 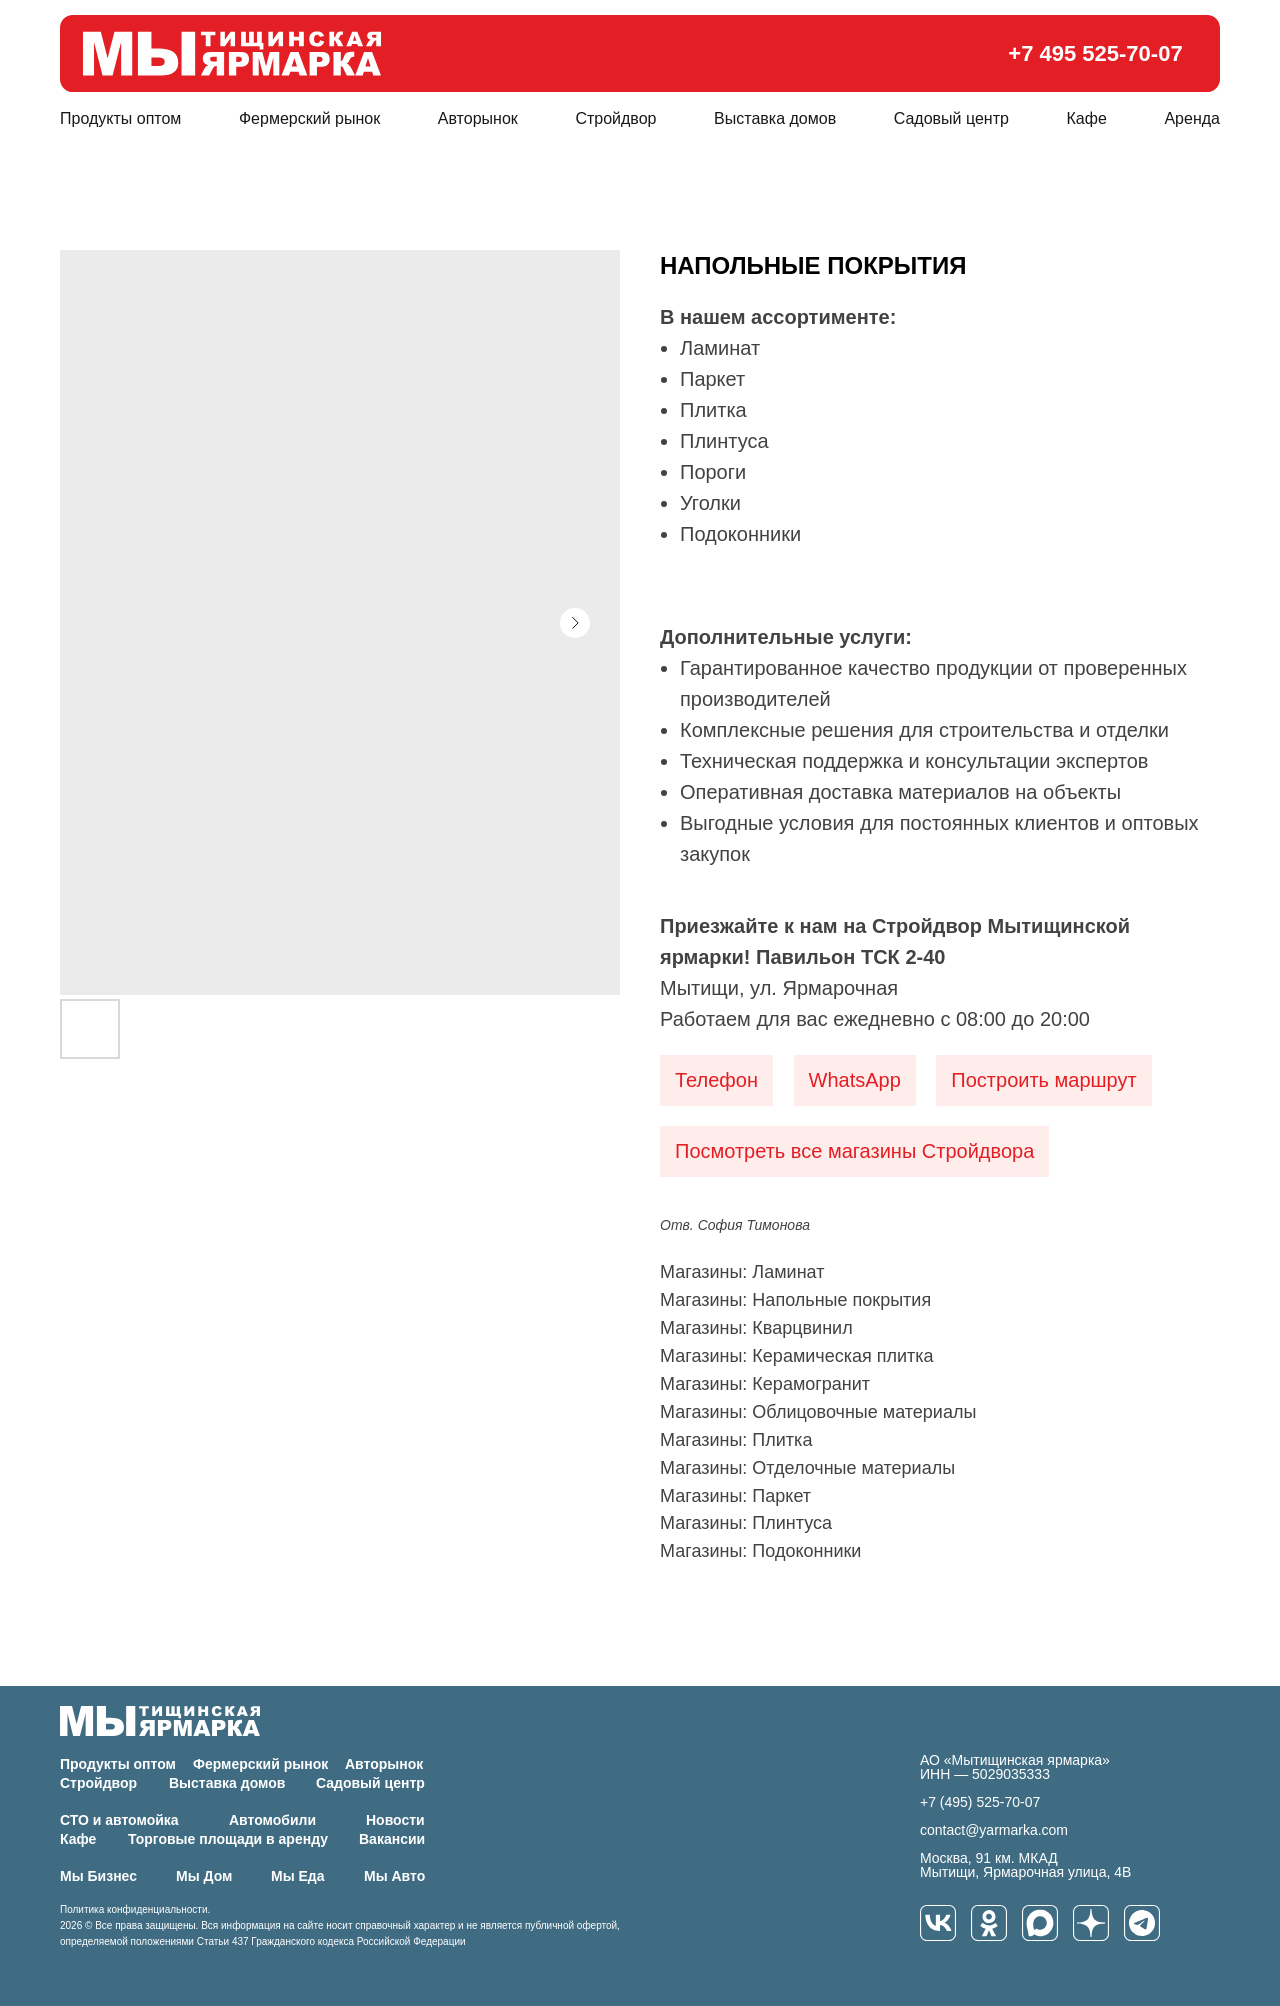 What do you see at coordinates (309, 118) in the screenshot?
I see `Фермерский рынок` at bounding box center [309, 118].